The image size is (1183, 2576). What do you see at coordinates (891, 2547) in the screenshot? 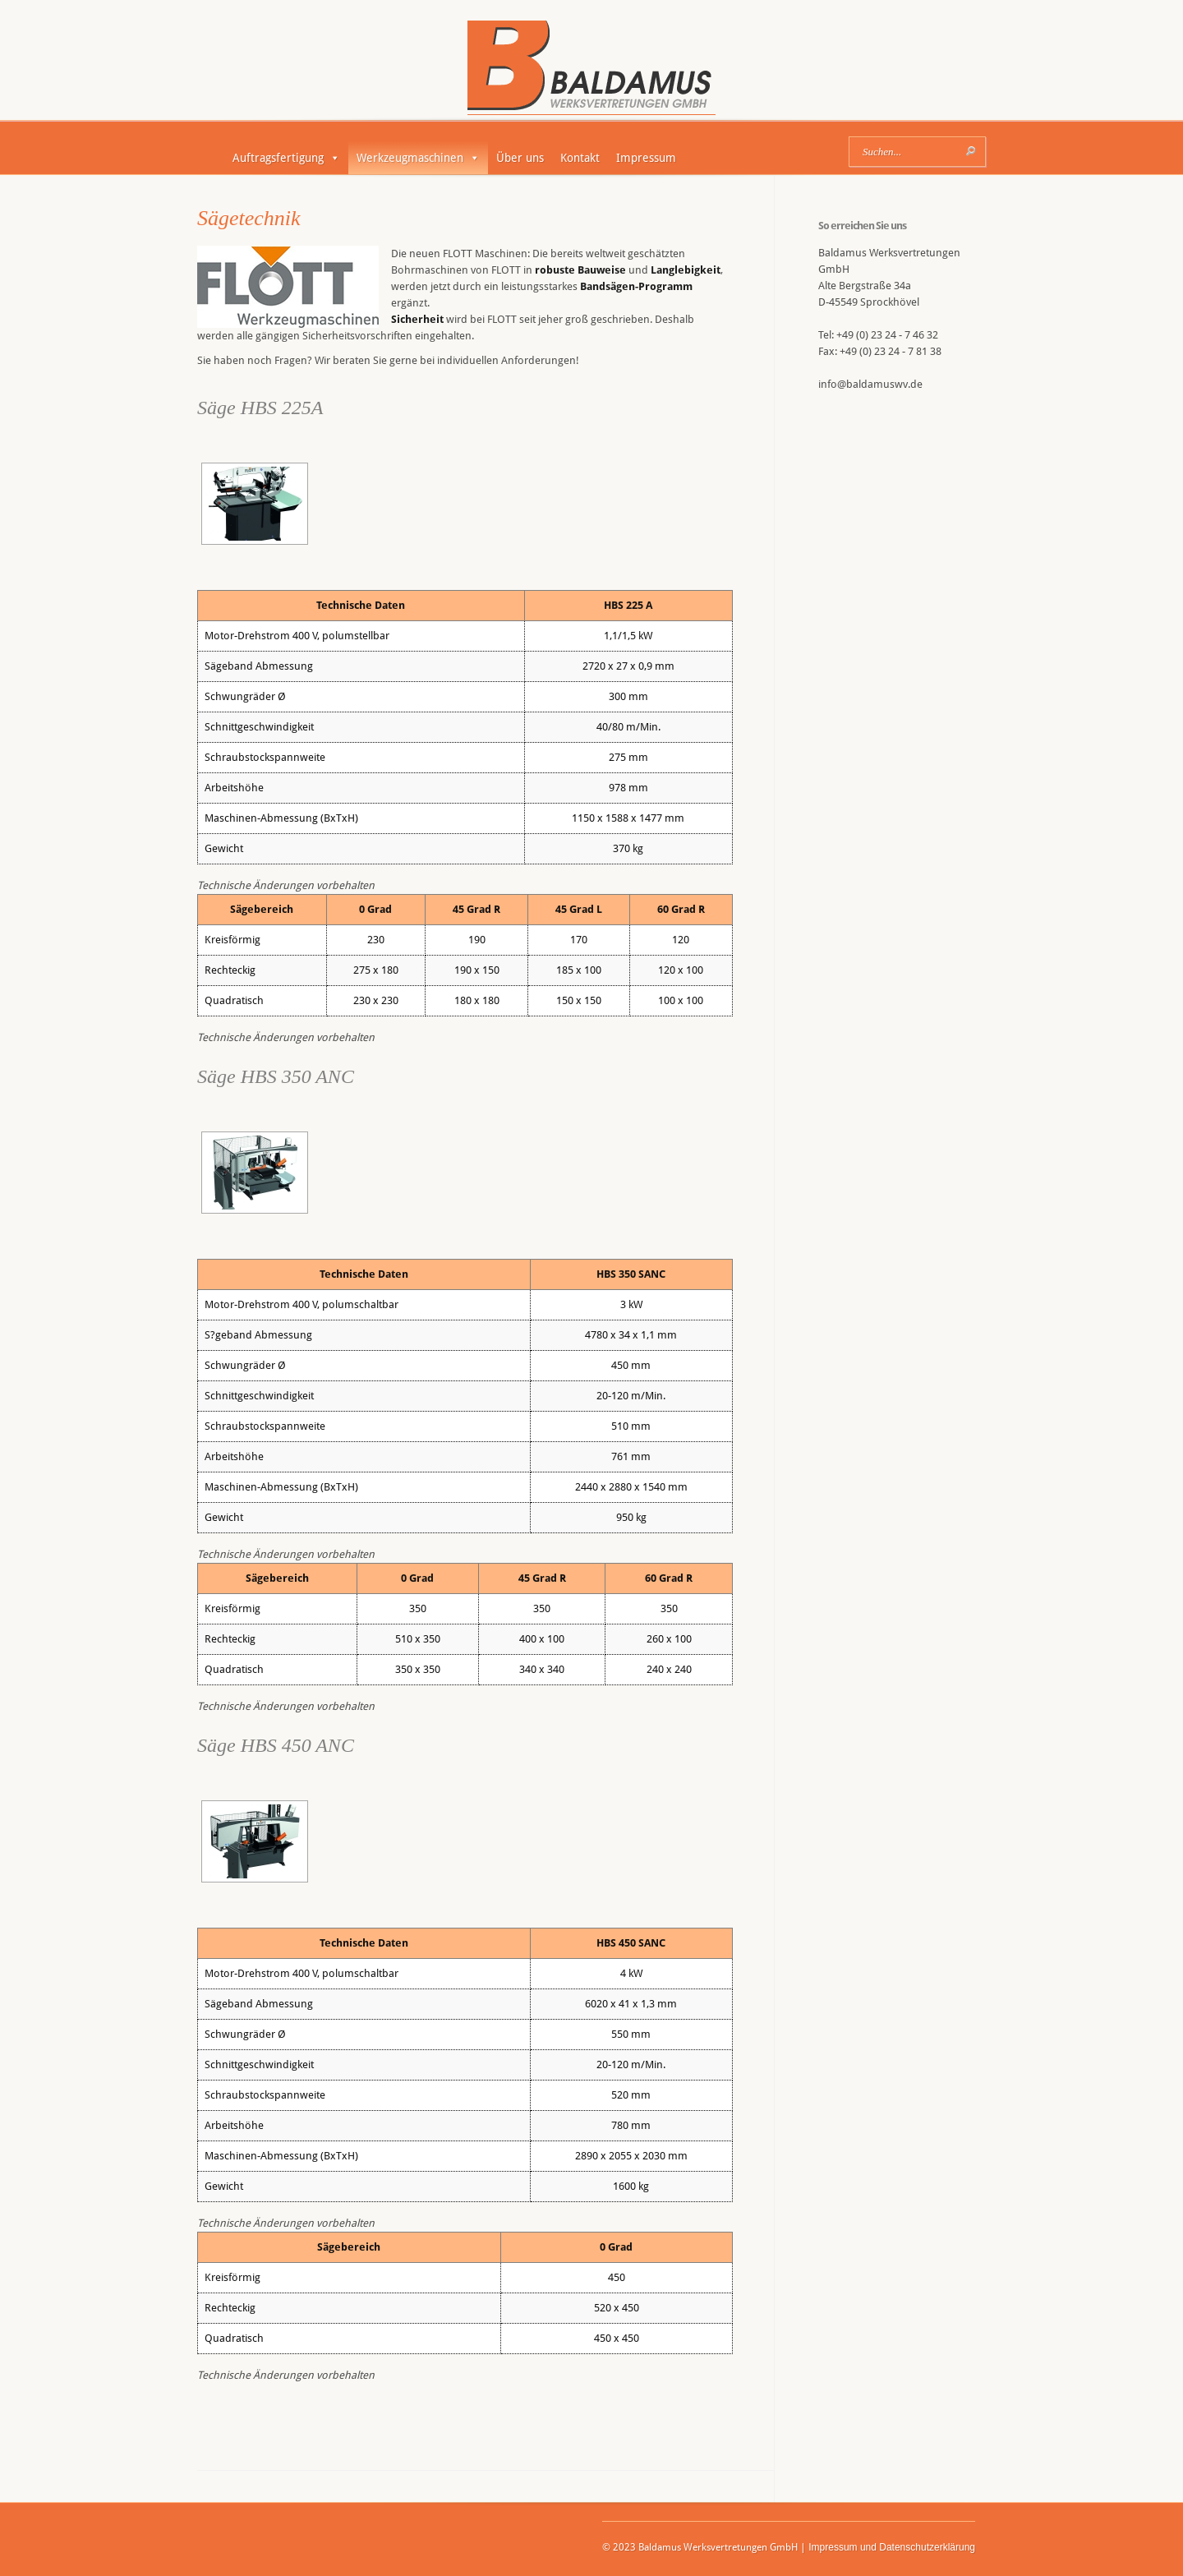
I see `Impressum und Datenschutzerklärung` at bounding box center [891, 2547].